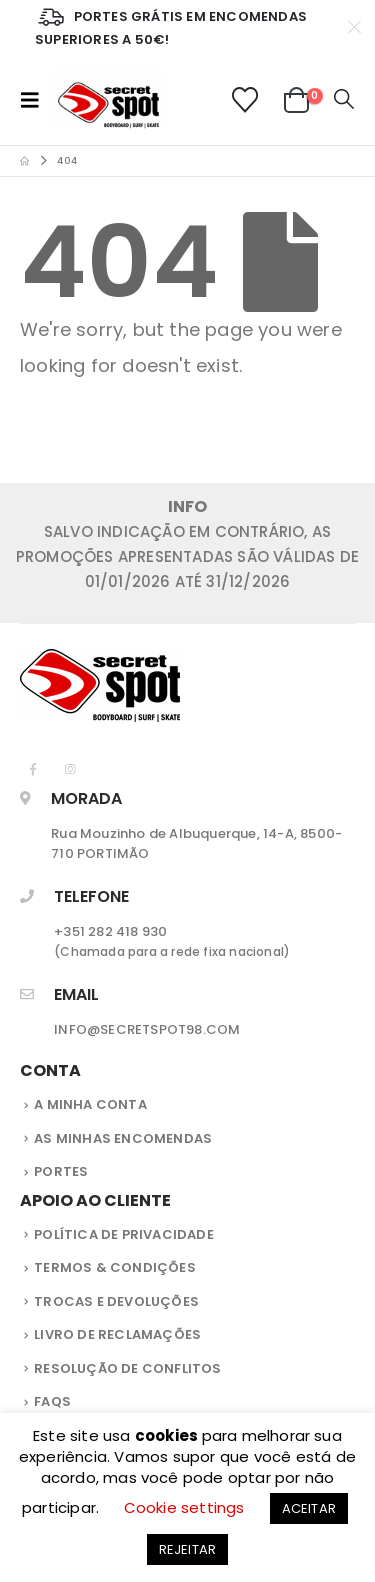  I want to click on Trocas e Devoluções, so click(116, 1301).